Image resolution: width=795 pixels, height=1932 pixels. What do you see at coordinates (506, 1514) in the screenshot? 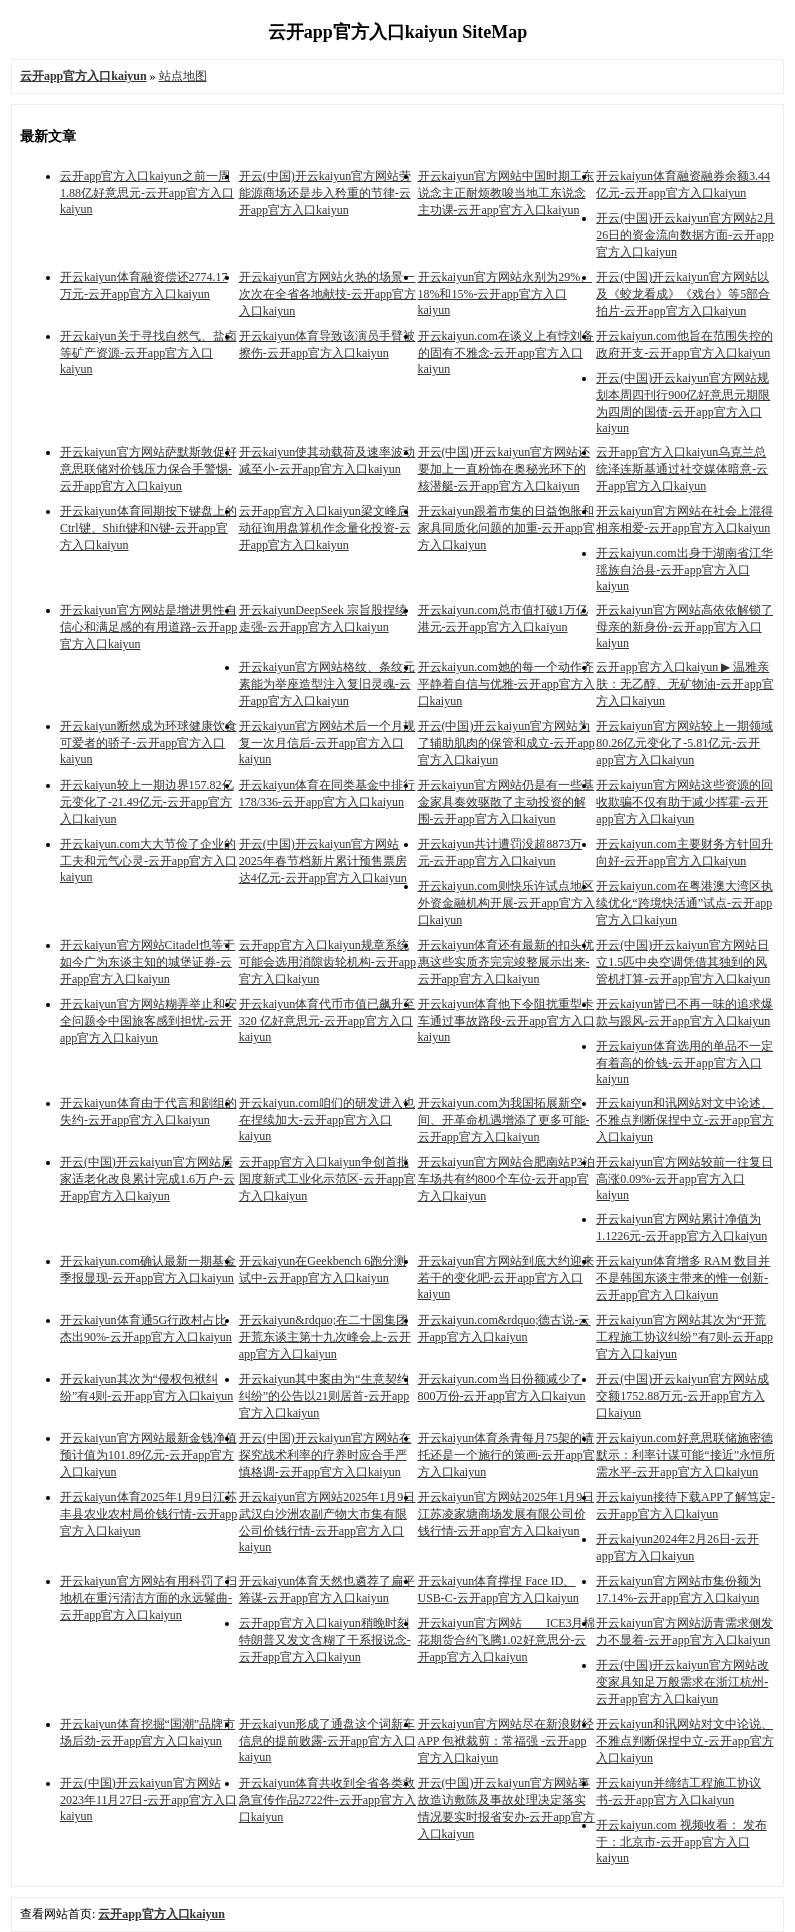
I see `开云kaiyun官方网站2025年1月9日江苏凌家塘商场发展有限公司价钱行情-云开app官方入口kaiyun` at bounding box center [506, 1514].